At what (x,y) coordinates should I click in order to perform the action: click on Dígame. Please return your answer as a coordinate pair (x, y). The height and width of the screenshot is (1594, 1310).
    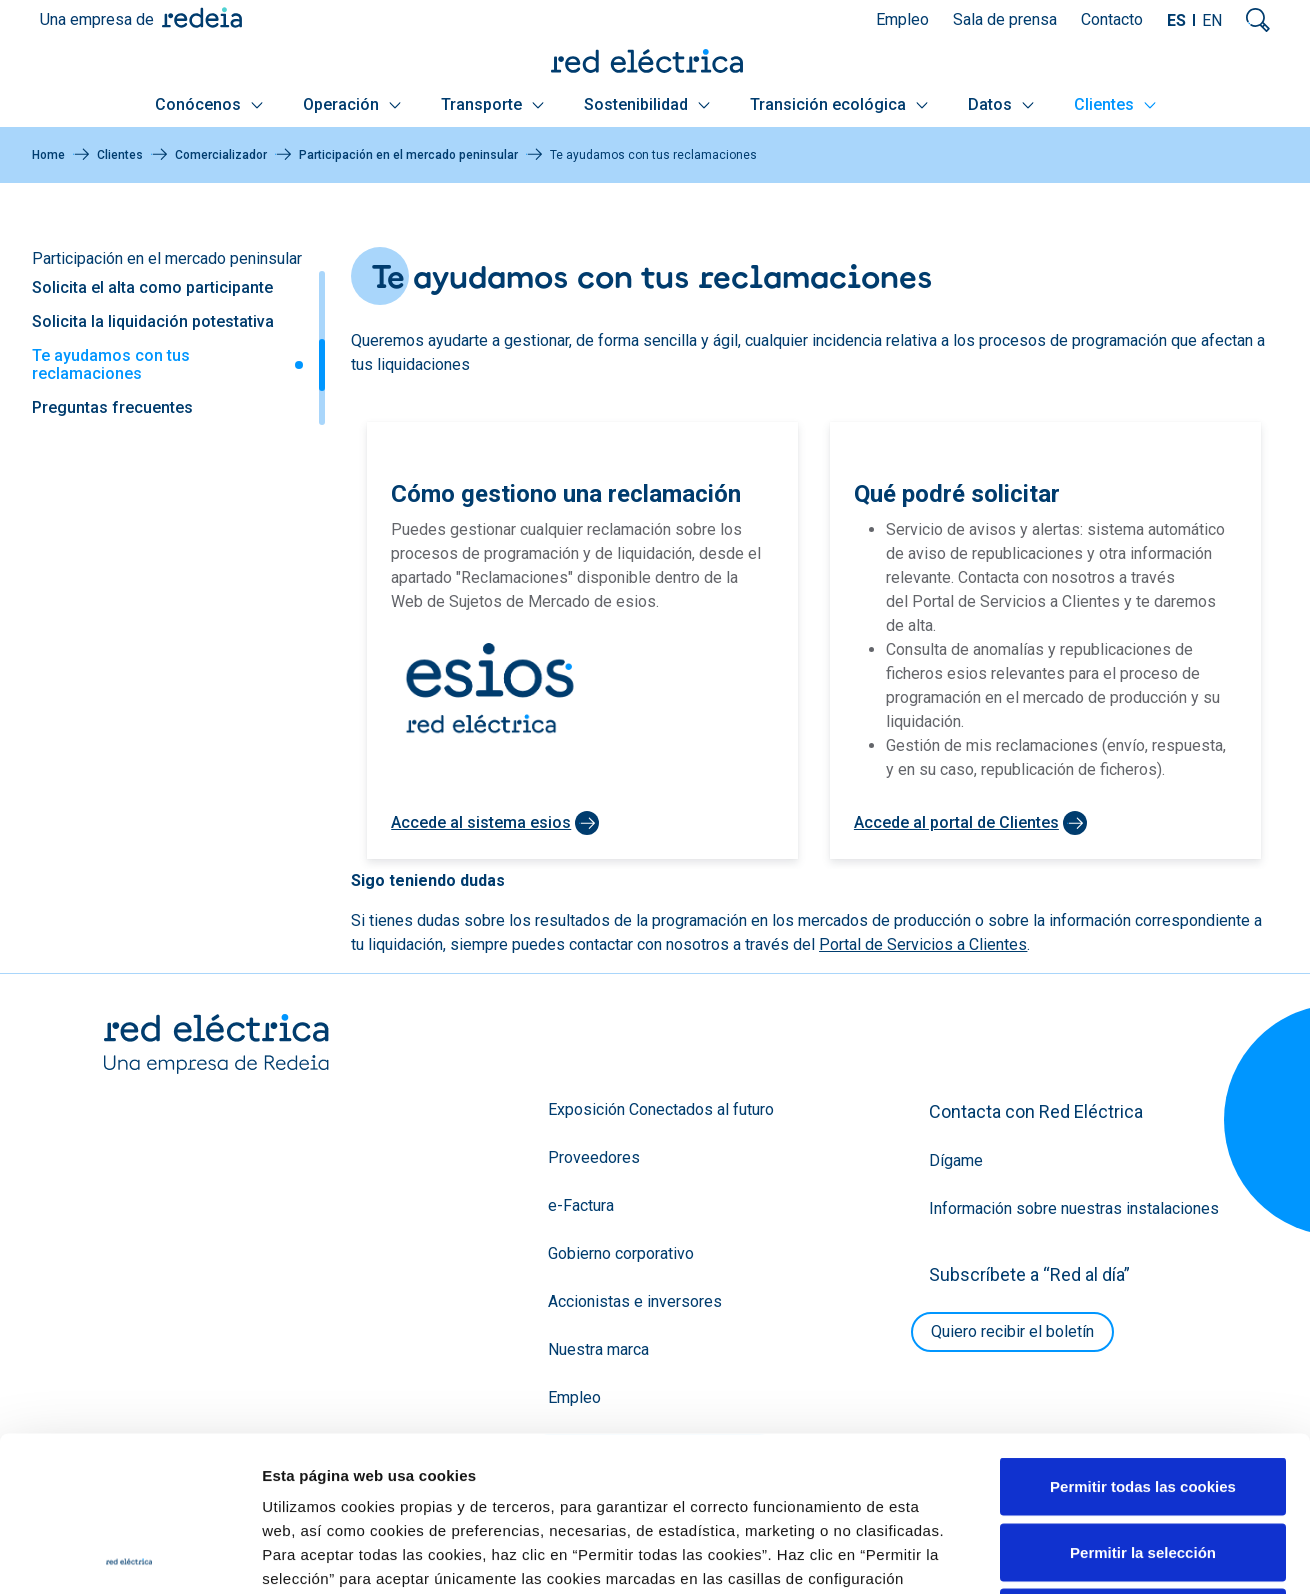
    Looking at the image, I should click on (956, 1160).